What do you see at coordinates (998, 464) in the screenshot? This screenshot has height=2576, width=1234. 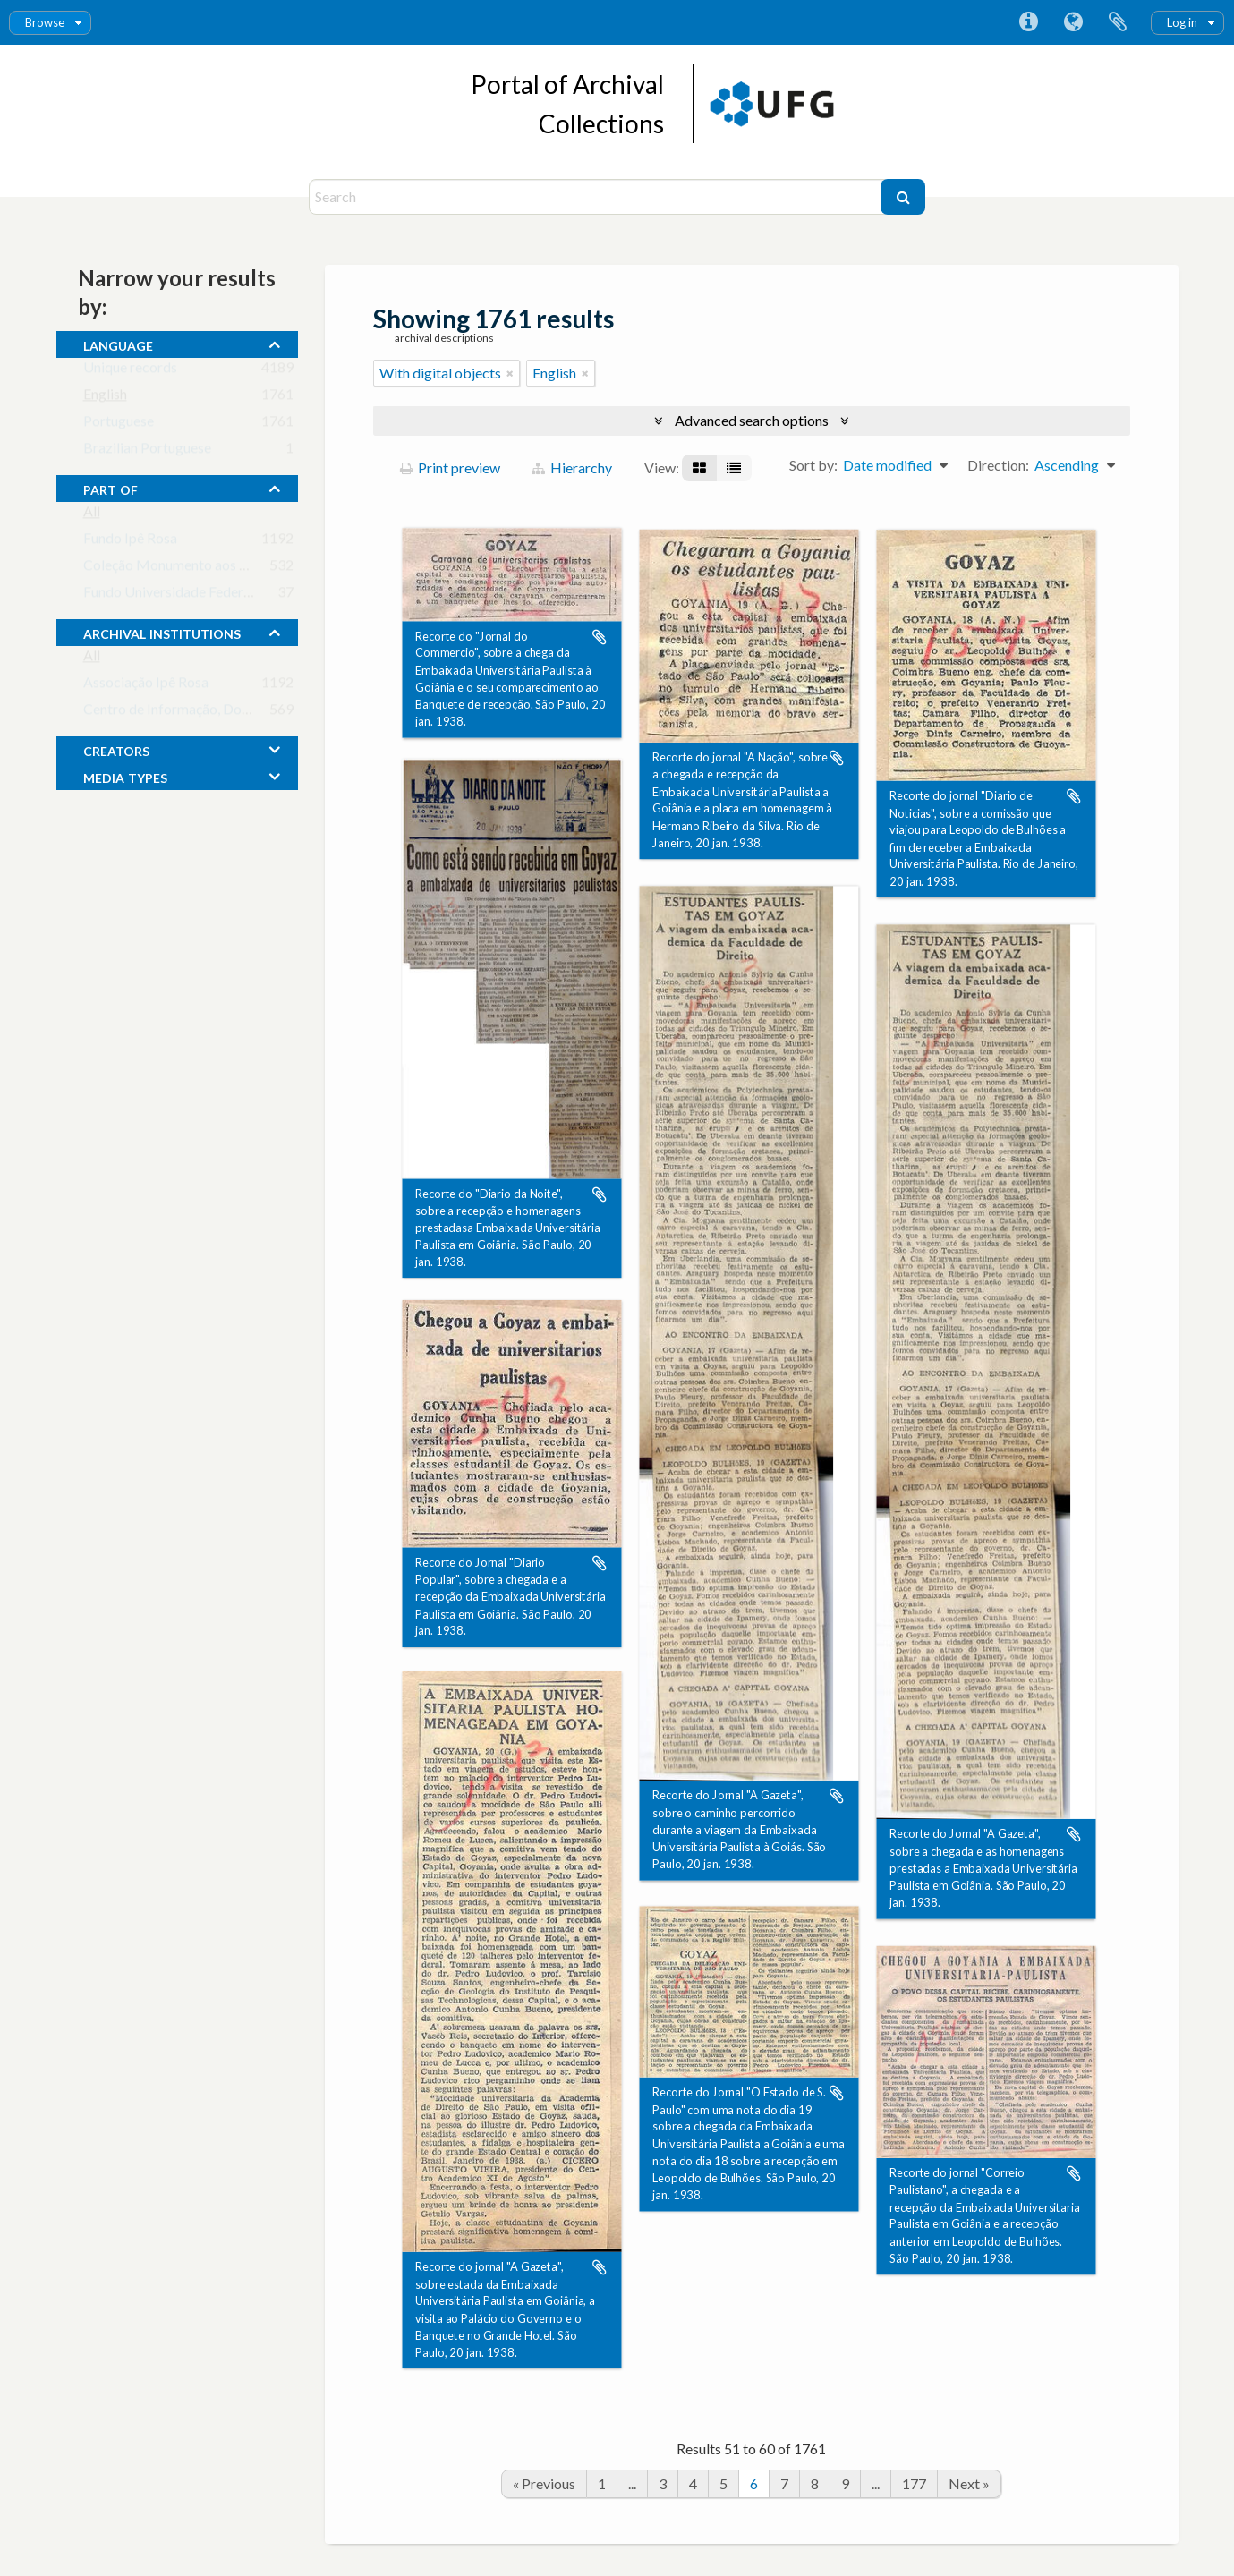 I see `Direction:` at bounding box center [998, 464].